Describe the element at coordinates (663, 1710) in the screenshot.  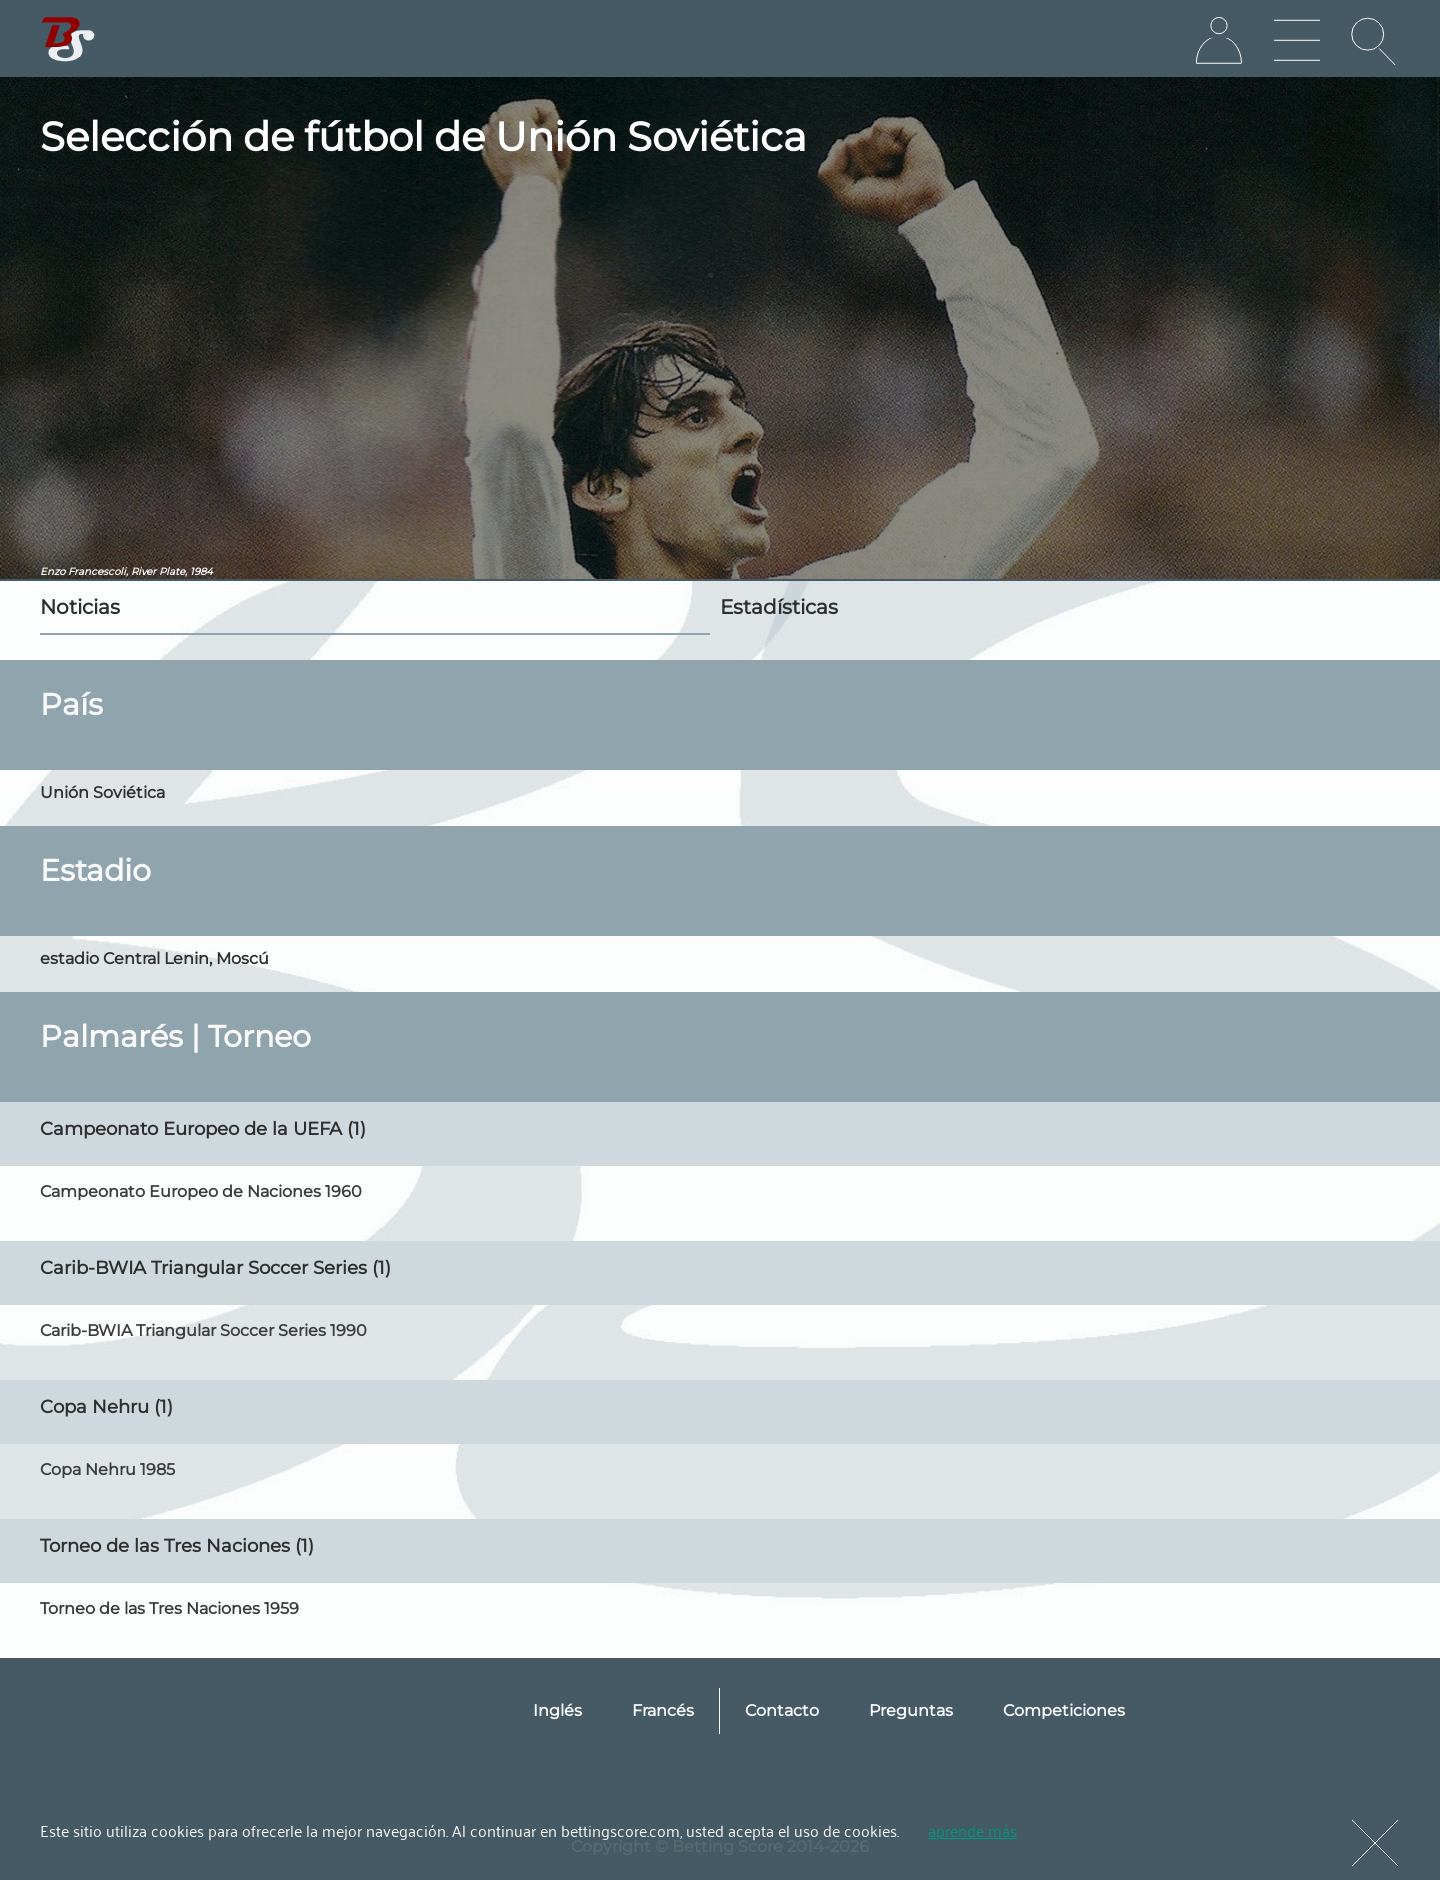
I see `Francés` at that location.